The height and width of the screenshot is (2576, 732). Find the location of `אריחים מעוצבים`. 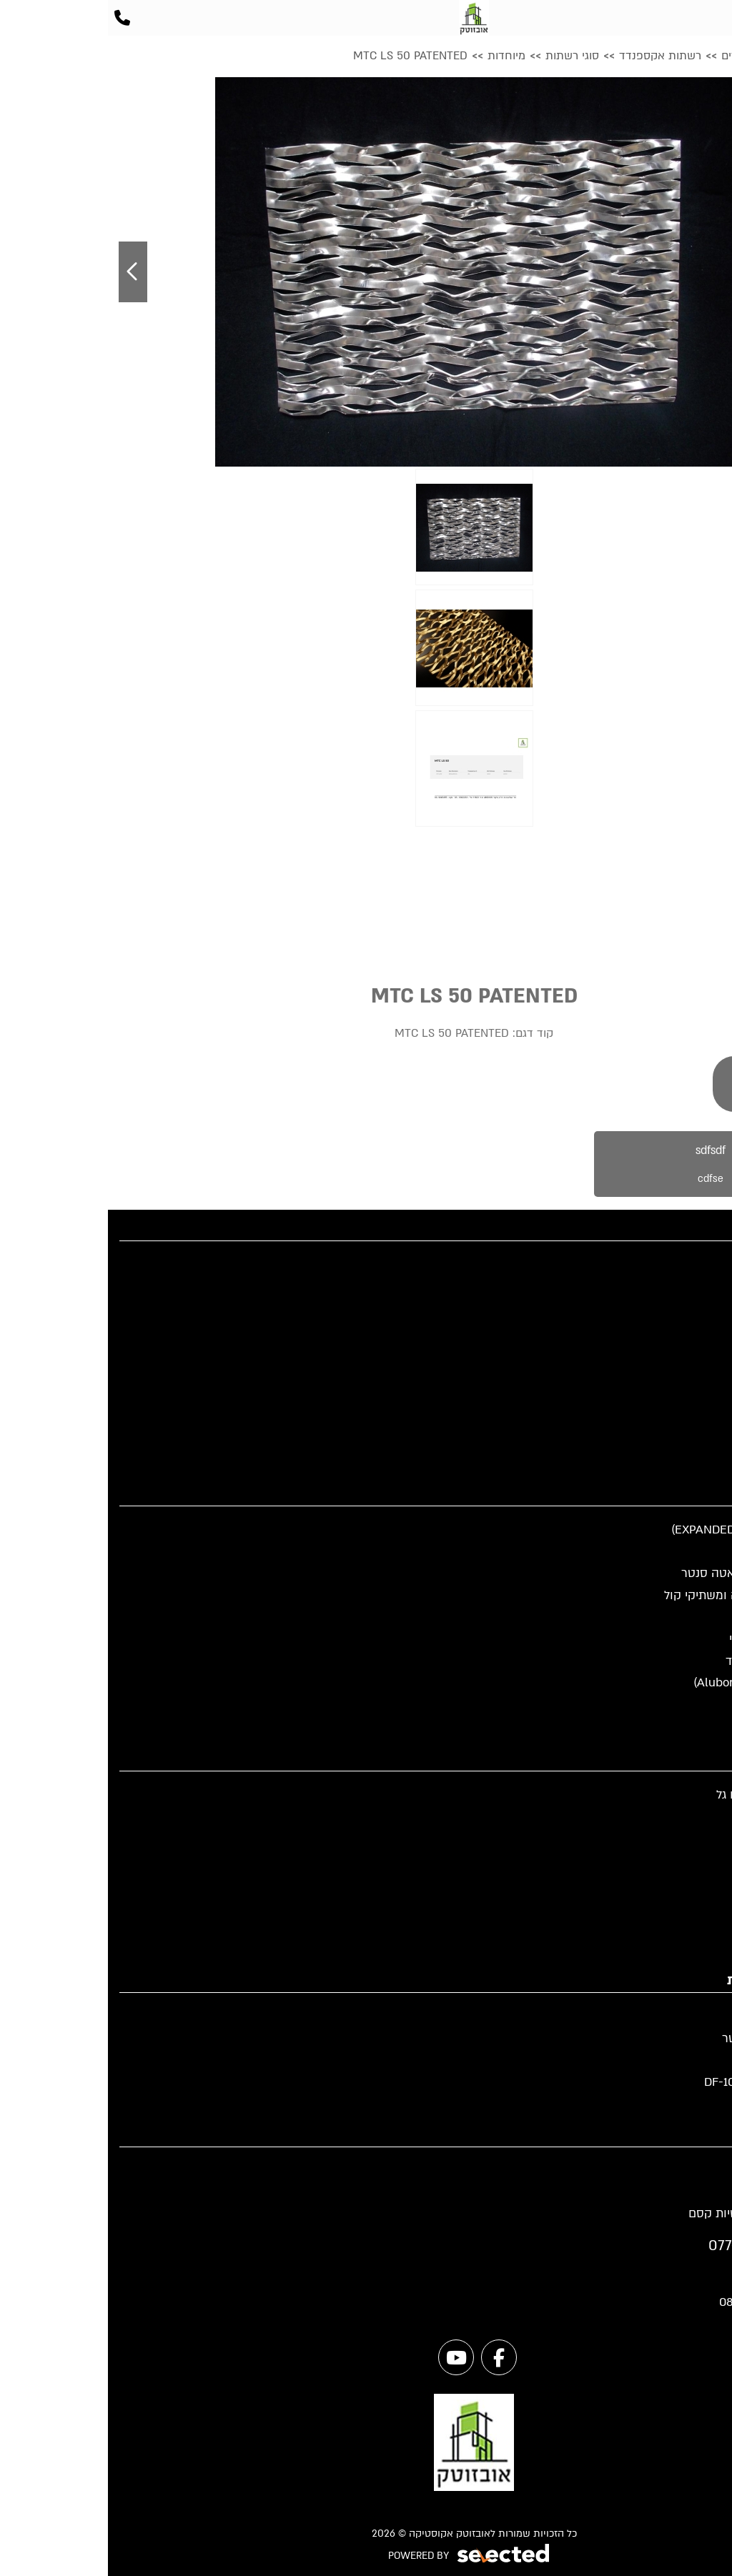

אריחים מעוצבים is located at coordinates (679, 1860).